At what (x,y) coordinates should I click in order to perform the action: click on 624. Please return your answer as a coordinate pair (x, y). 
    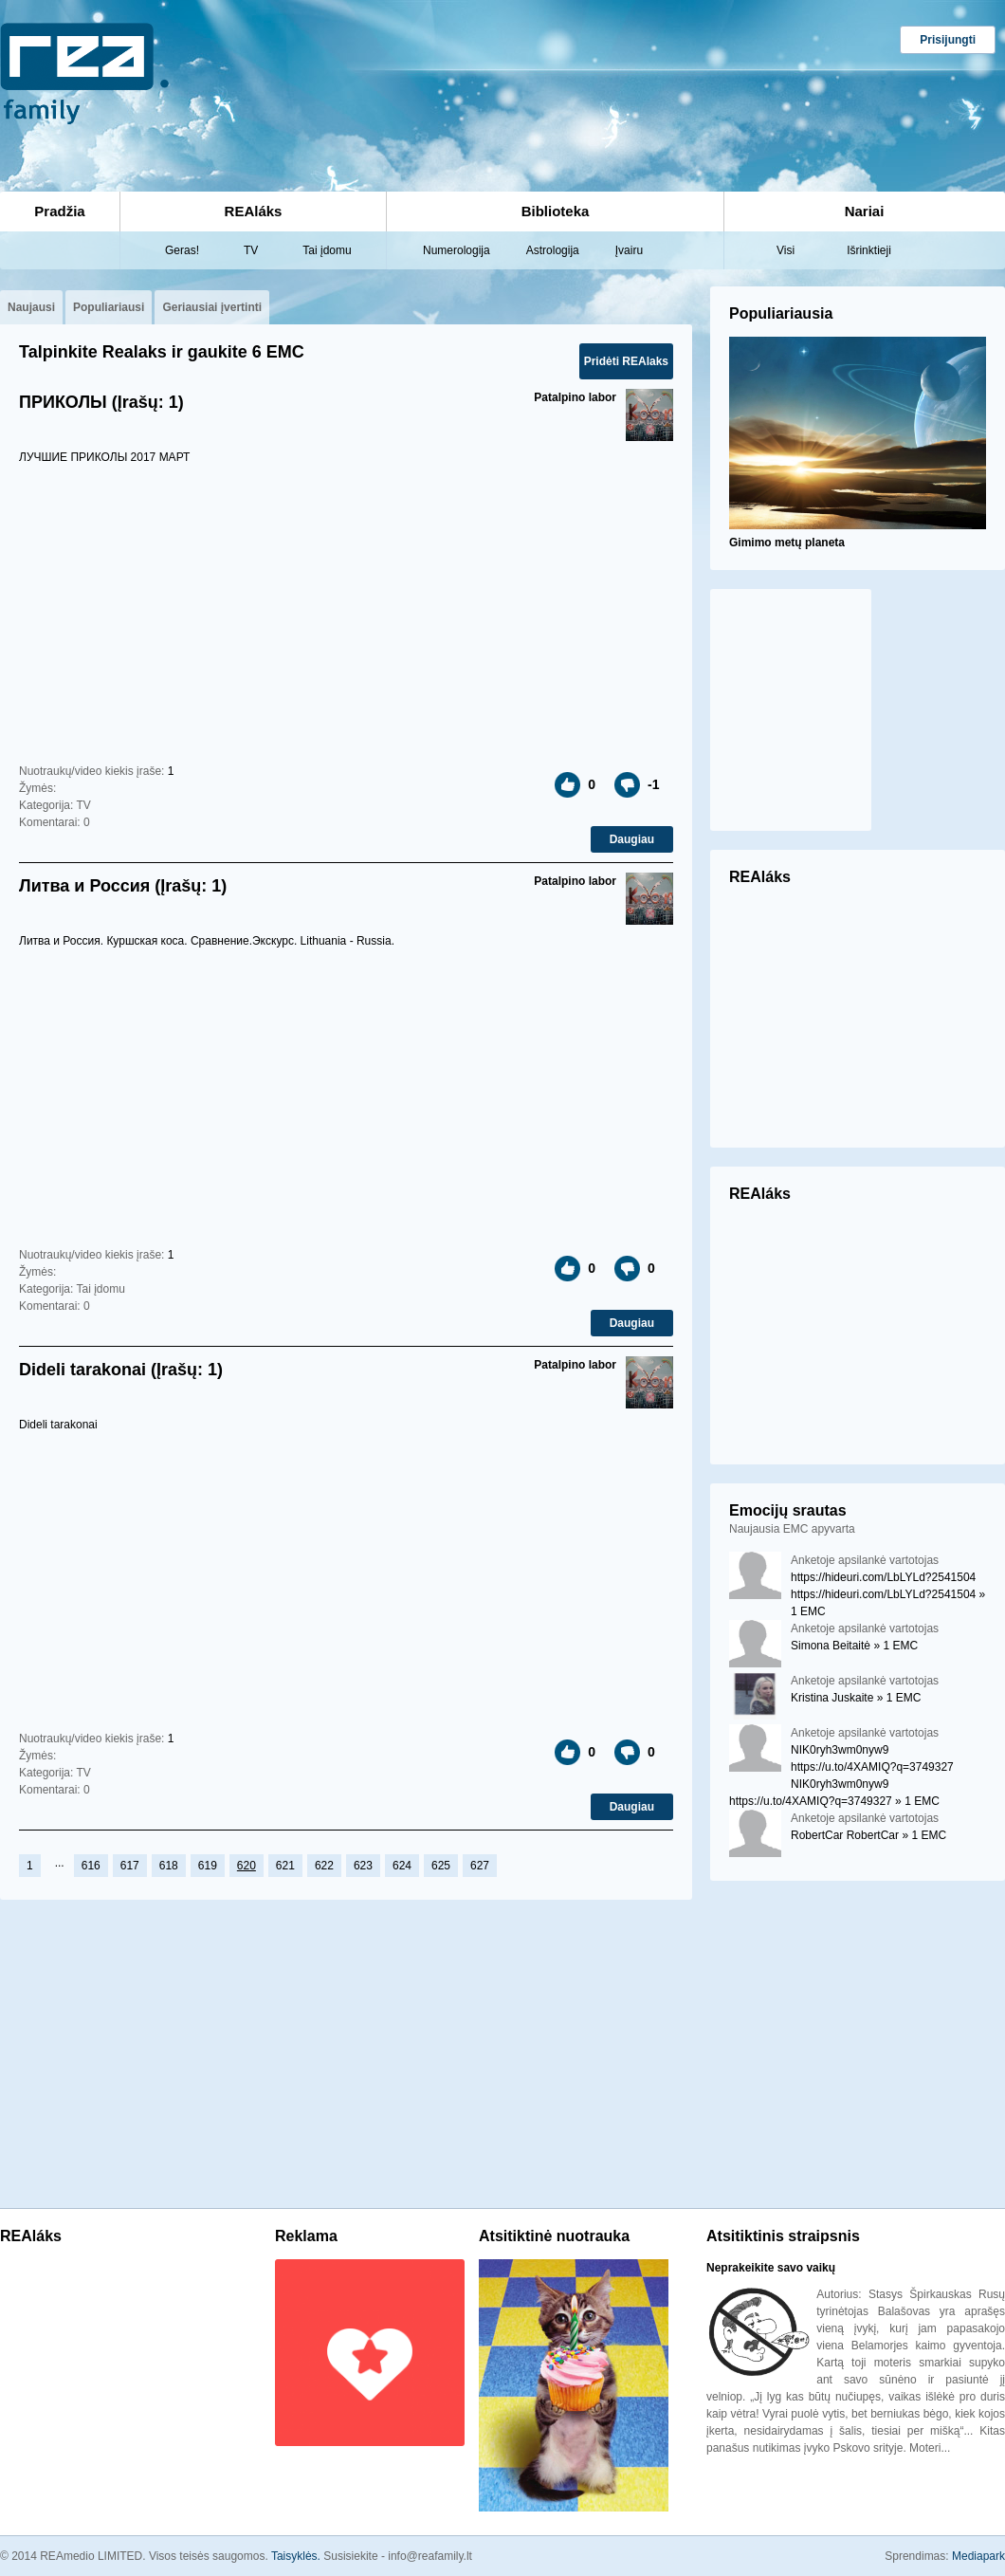
    Looking at the image, I should click on (402, 1865).